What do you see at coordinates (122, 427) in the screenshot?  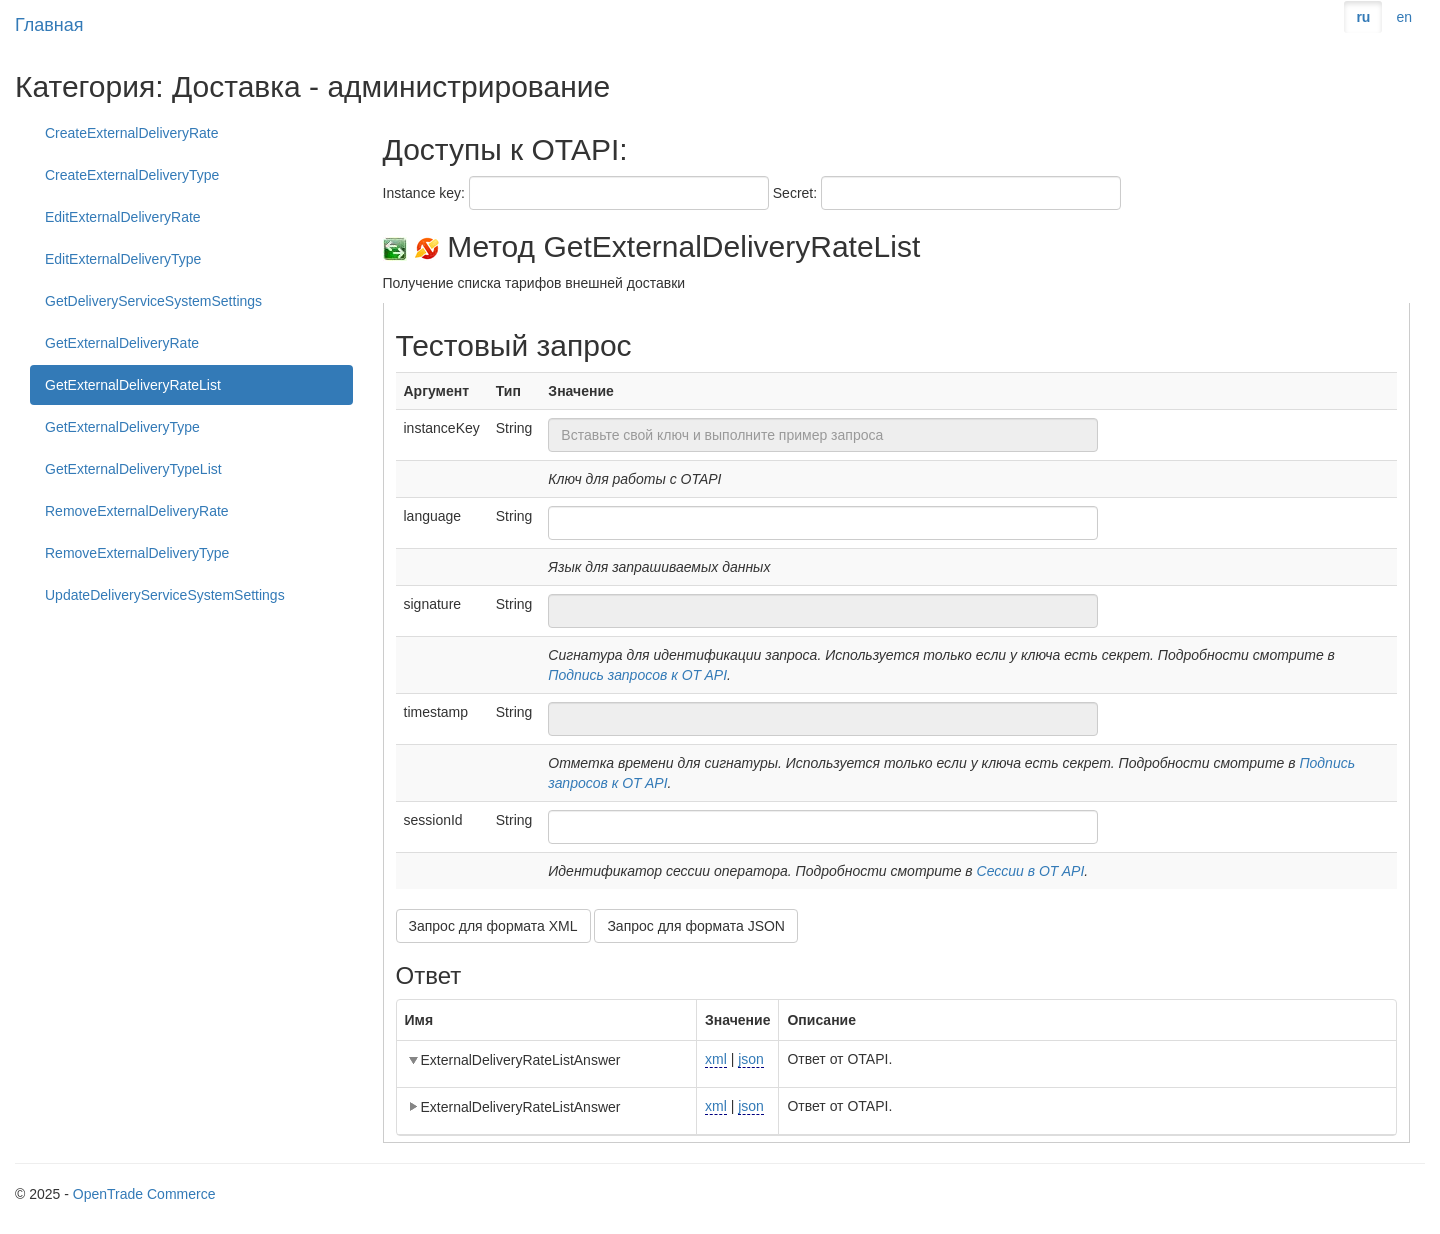 I see `GetExternalDeliveryType` at bounding box center [122, 427].